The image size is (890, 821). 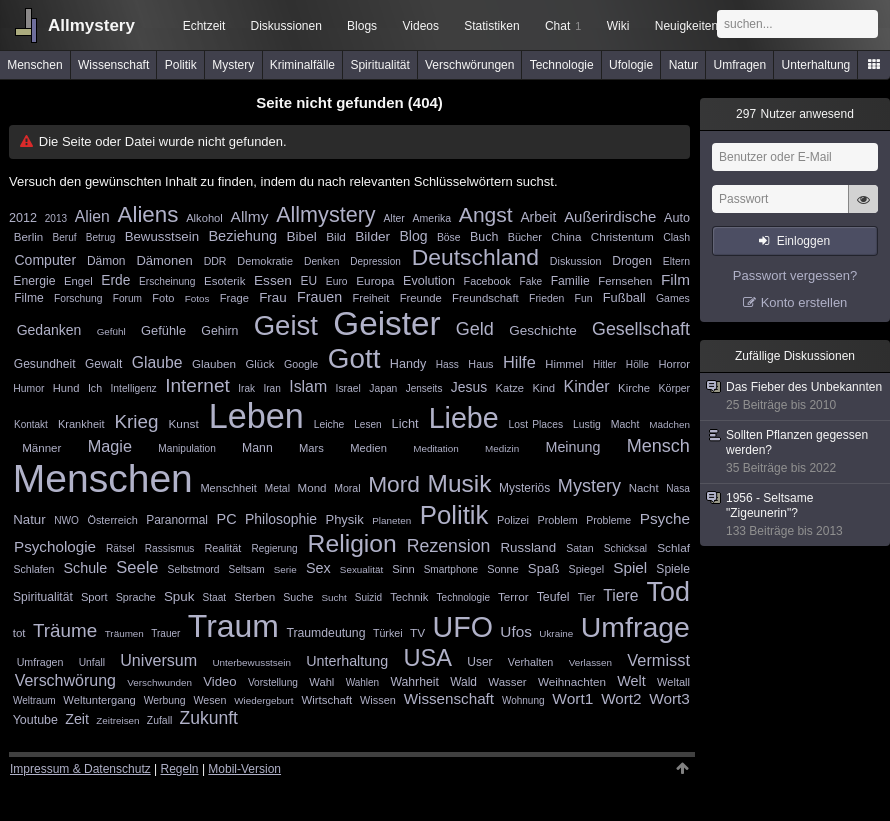 What do you see at coordinates (579, 548) in the screenshot?
I see `Satan` at bounding box center [579, 548].